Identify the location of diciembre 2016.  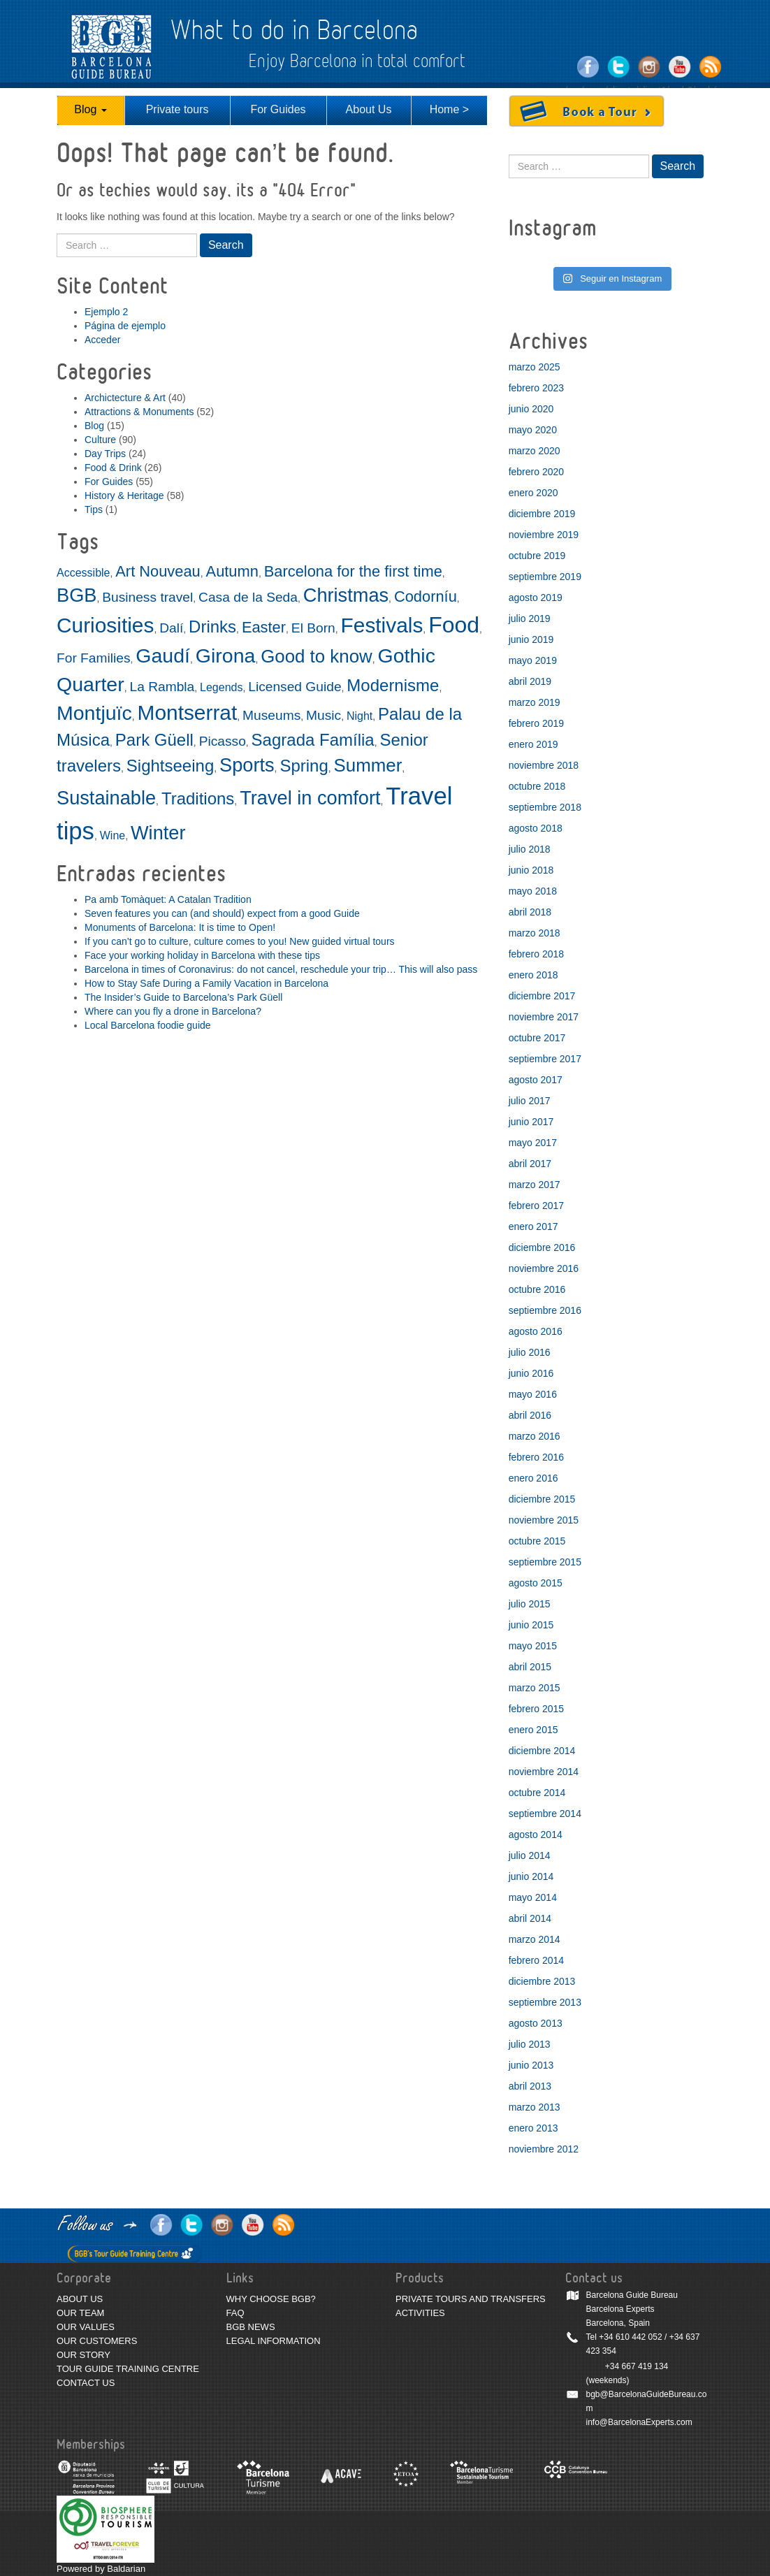
(542, 1247).